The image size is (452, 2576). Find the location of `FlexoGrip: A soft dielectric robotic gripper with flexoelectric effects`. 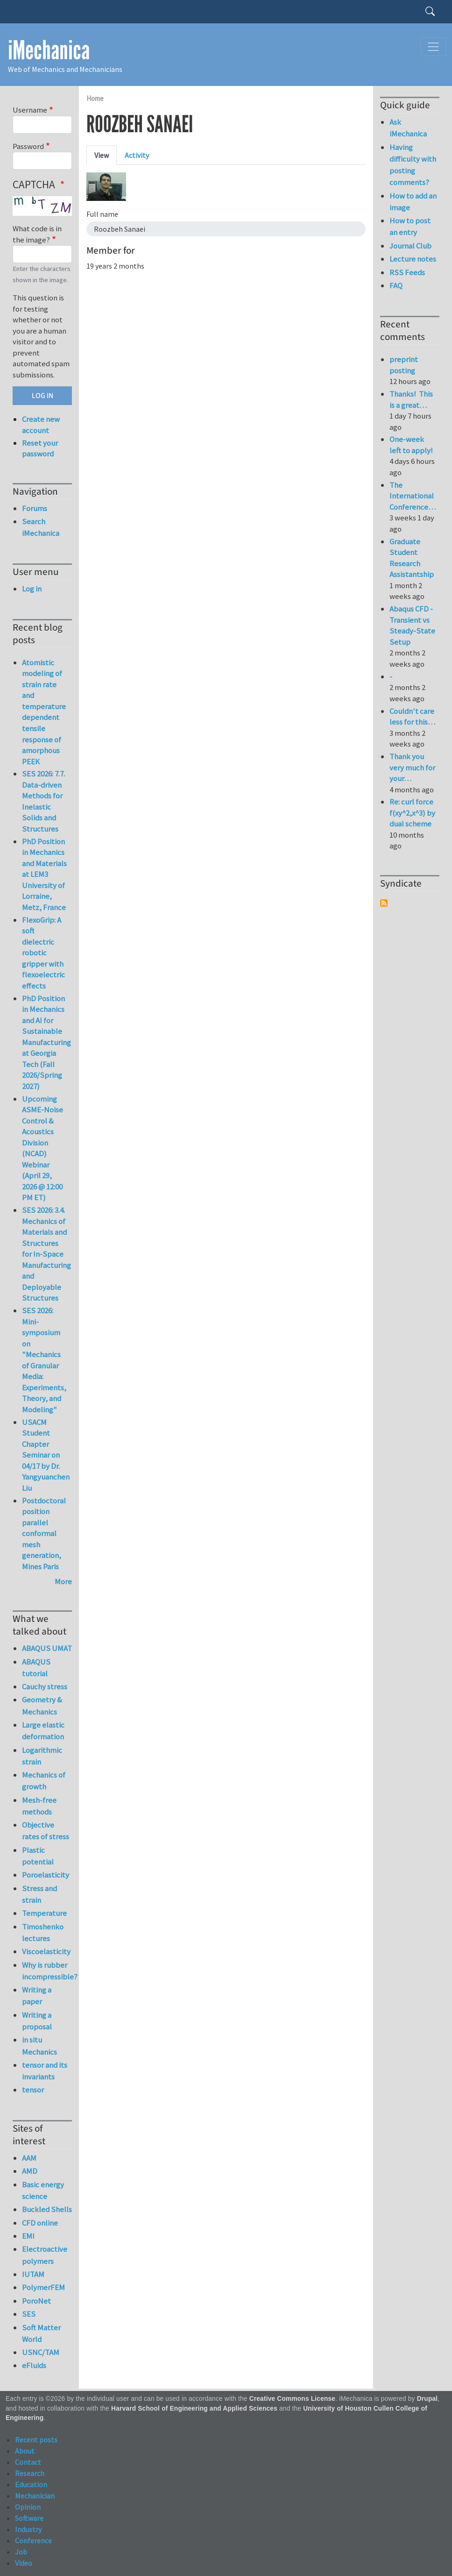

FlexoGrip: A soft dielectric robotic gripper with flexoelectric effects is located at coordinates (43, 953).